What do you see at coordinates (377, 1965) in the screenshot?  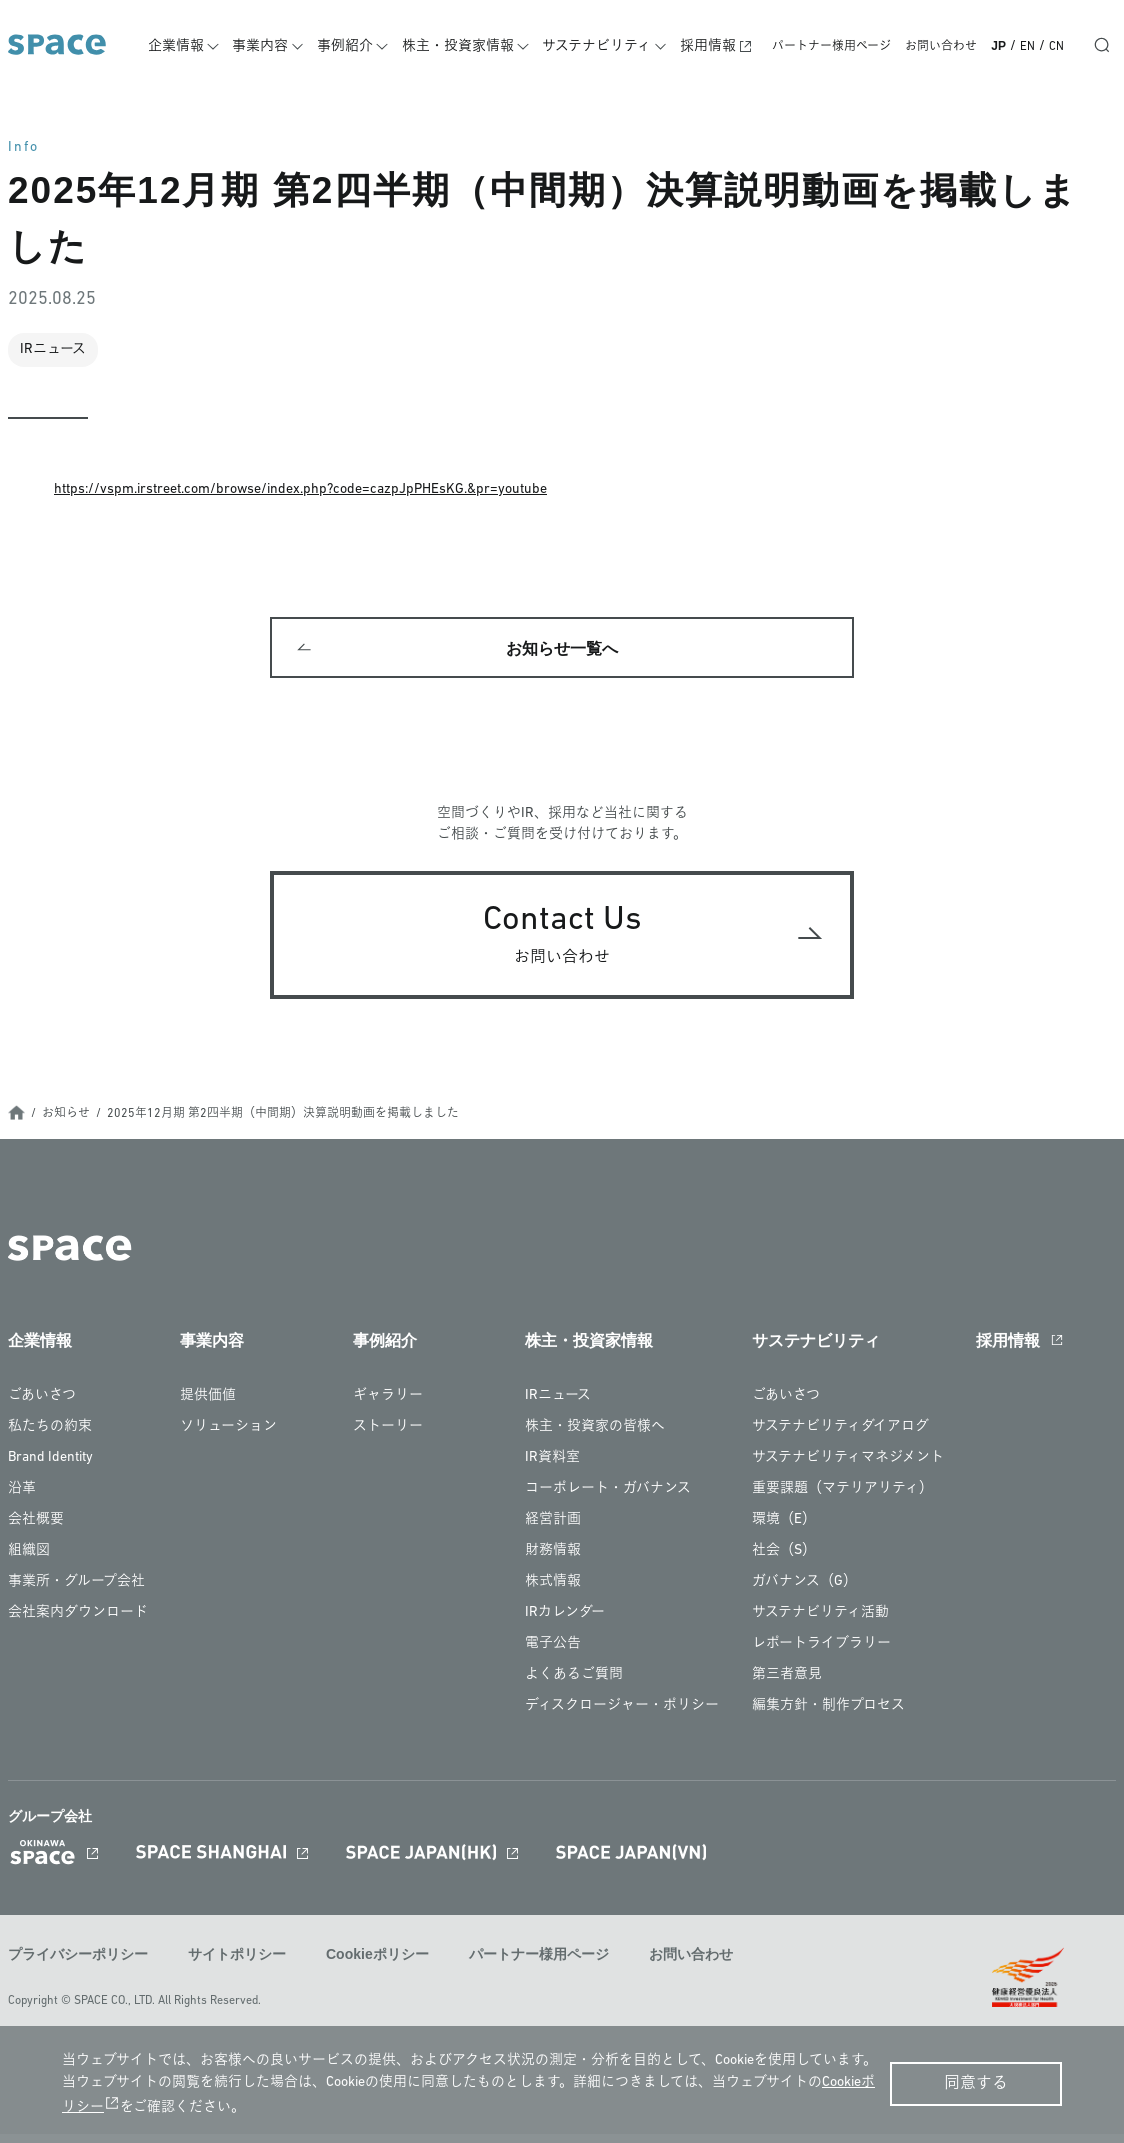 I see `Cookieポリシー` at bounding box center [377, 1965].